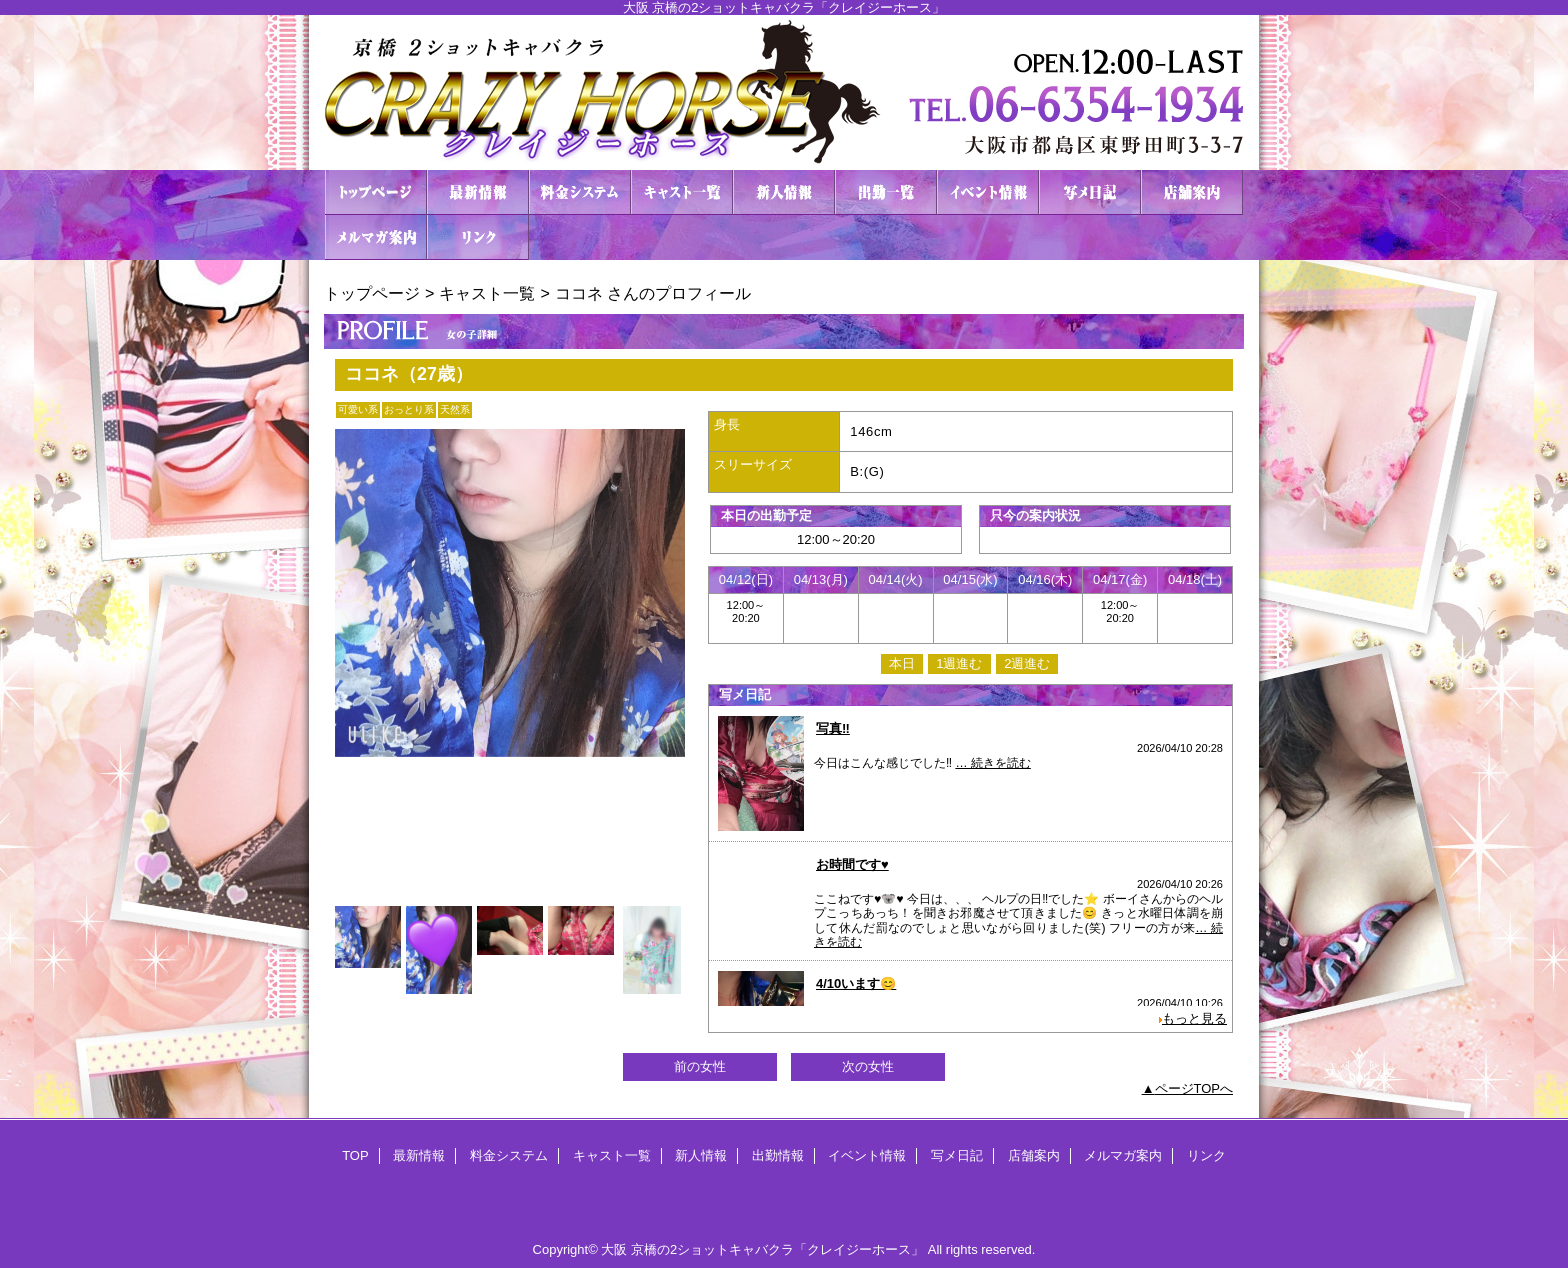 The width and height of the screenshot is (1568, 1268). What do you see at coordinates (478, 192) in the screenshot?
I see `最新情報` at bounding box center [478, 192].